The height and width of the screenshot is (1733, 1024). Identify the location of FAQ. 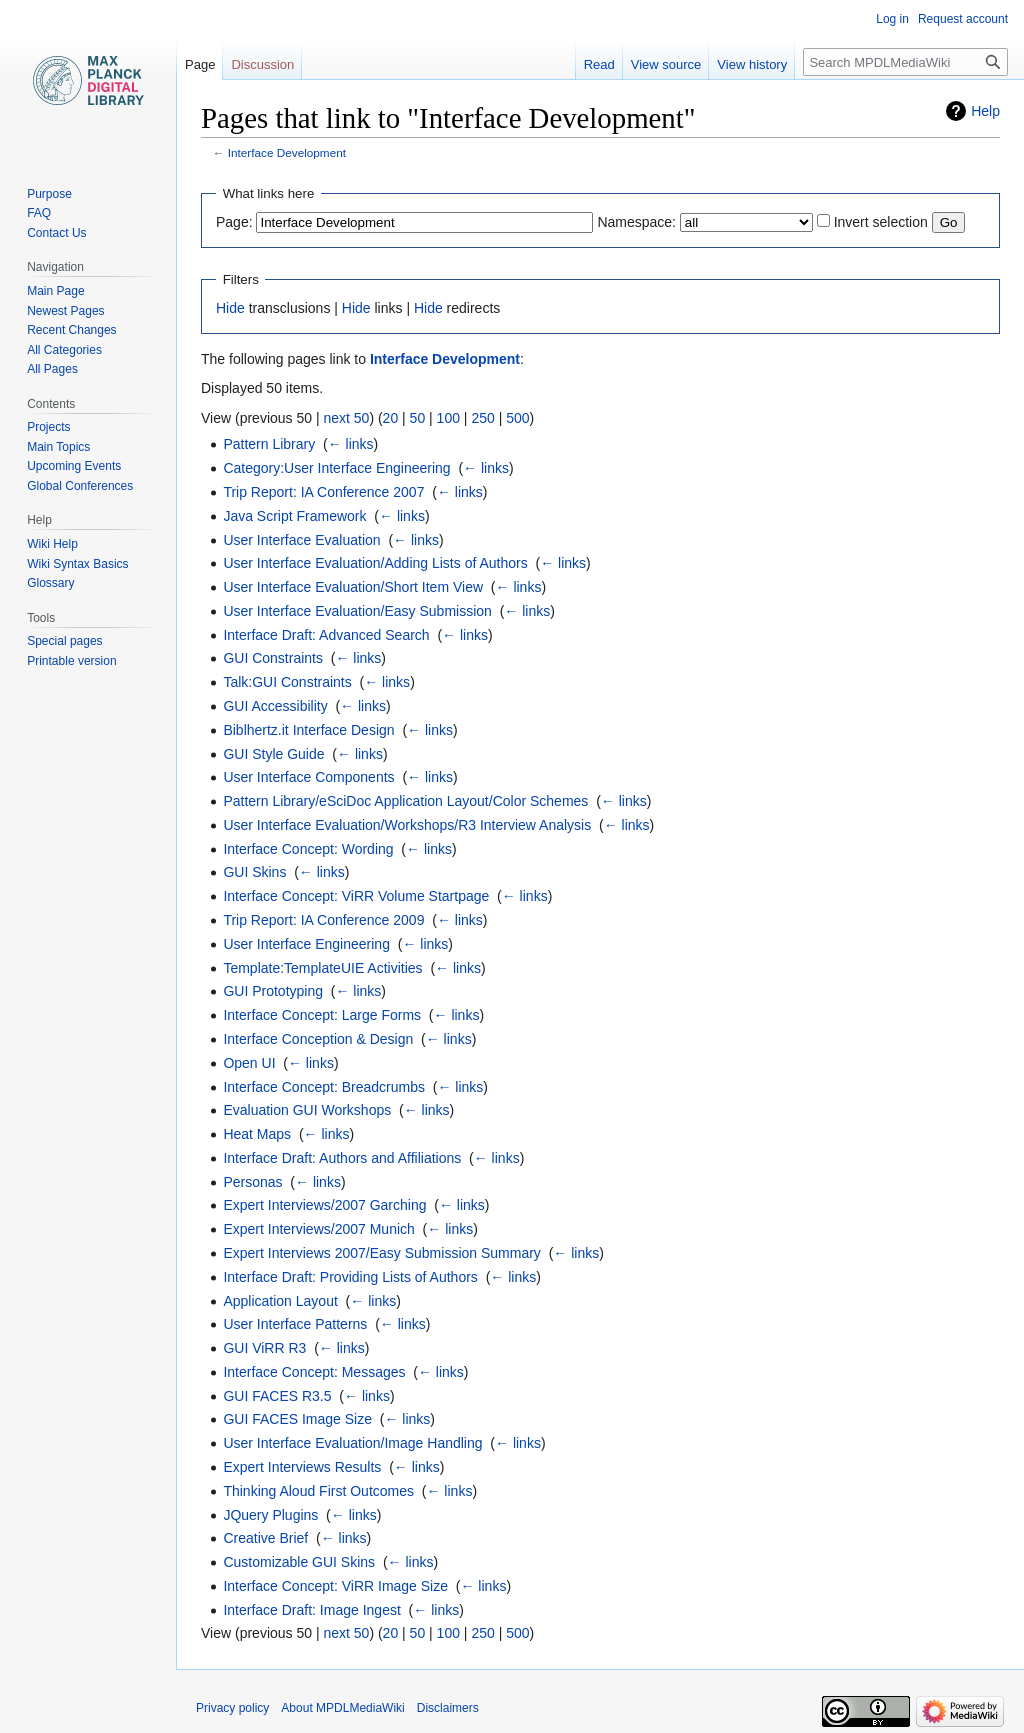
(39, 213).